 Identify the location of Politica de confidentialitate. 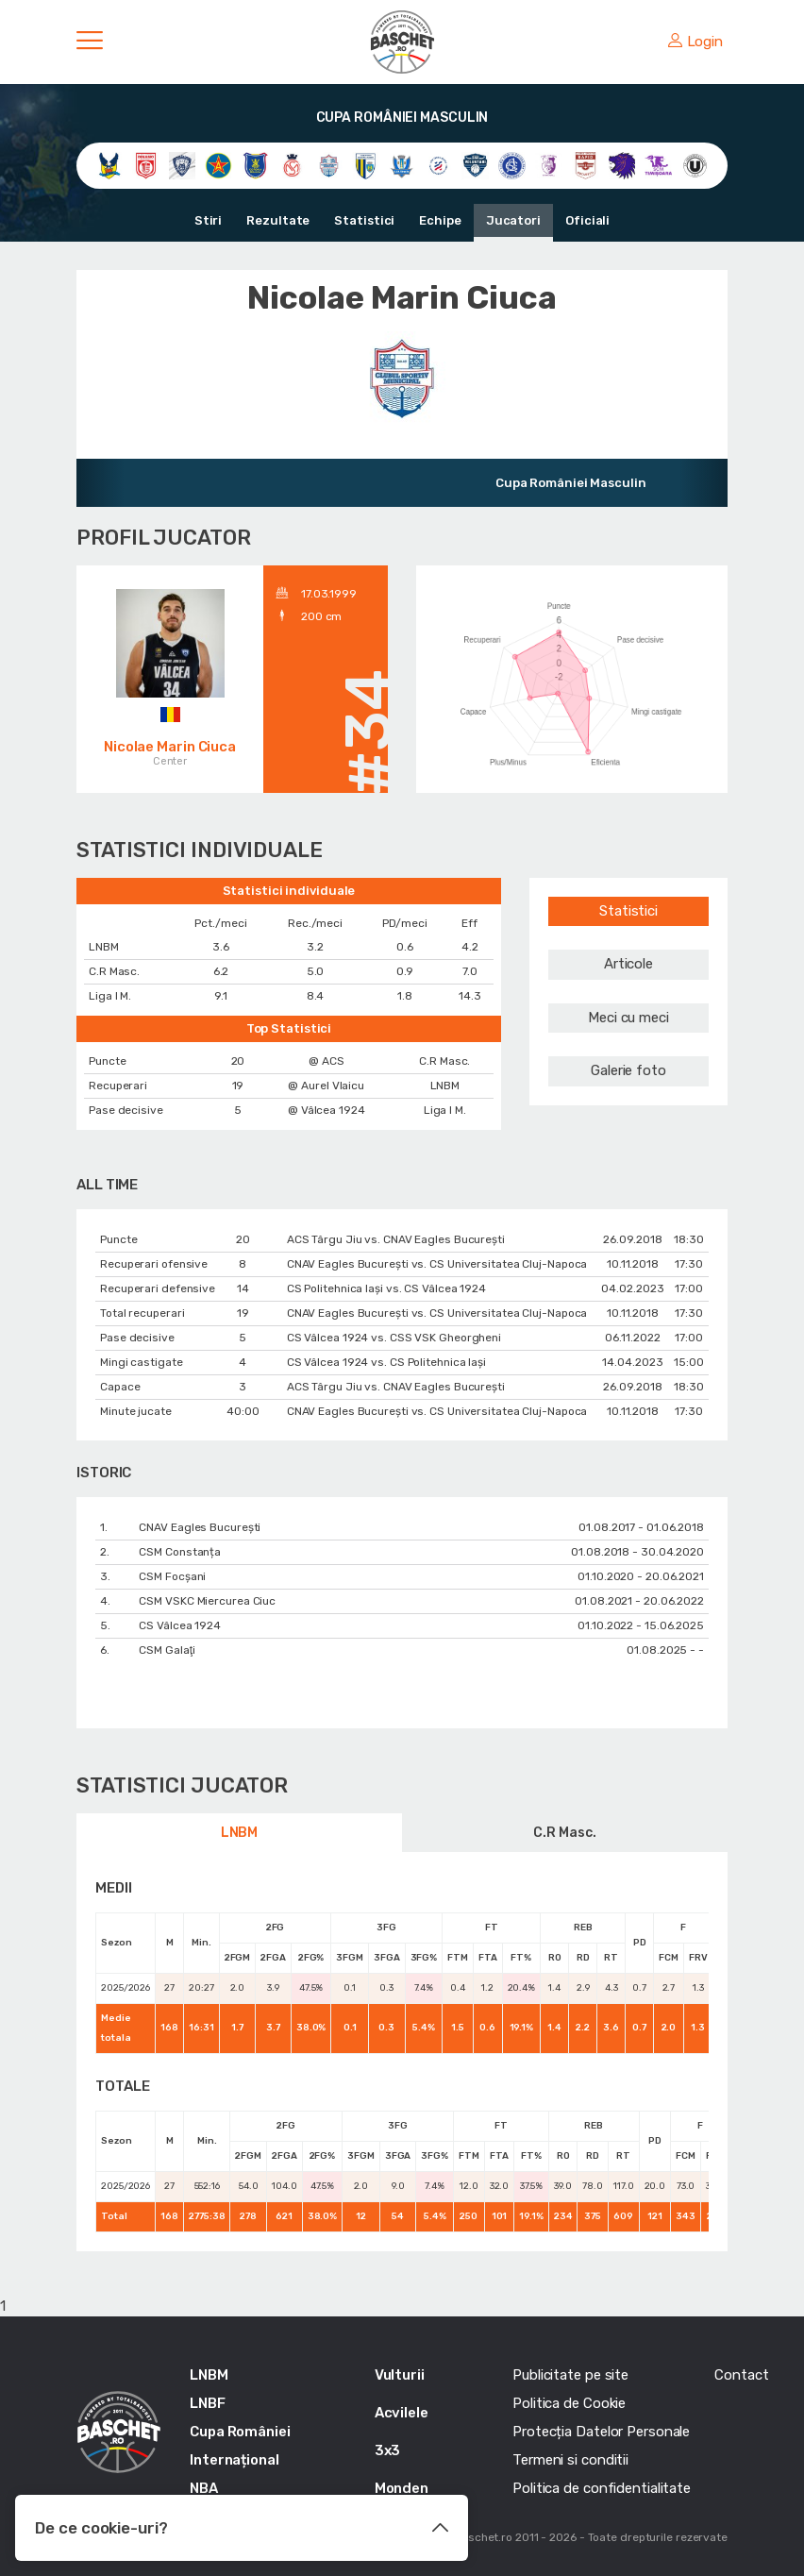
(601, 2488).